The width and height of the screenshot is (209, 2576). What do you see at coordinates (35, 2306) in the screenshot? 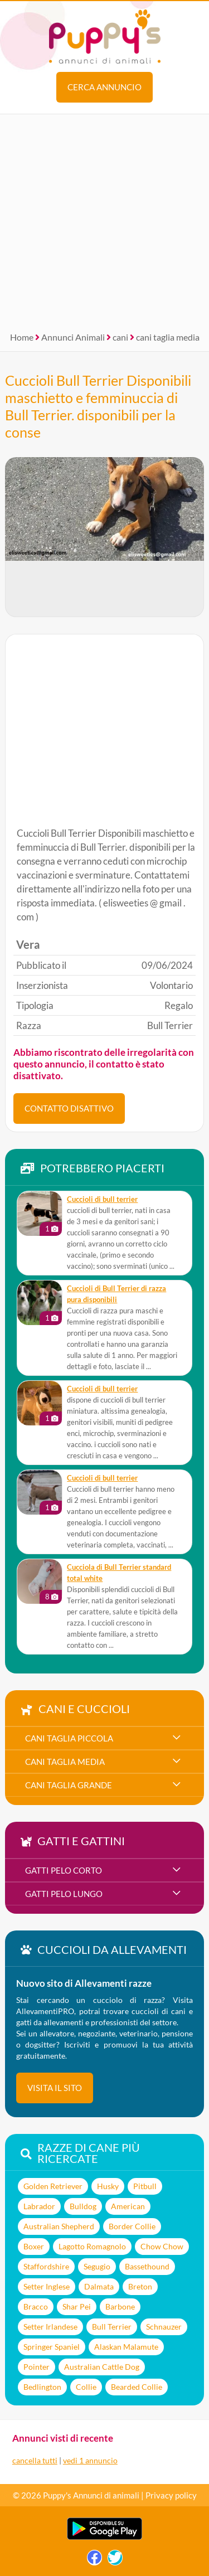
I see `Bracco` at bounding box center [35, 2306].